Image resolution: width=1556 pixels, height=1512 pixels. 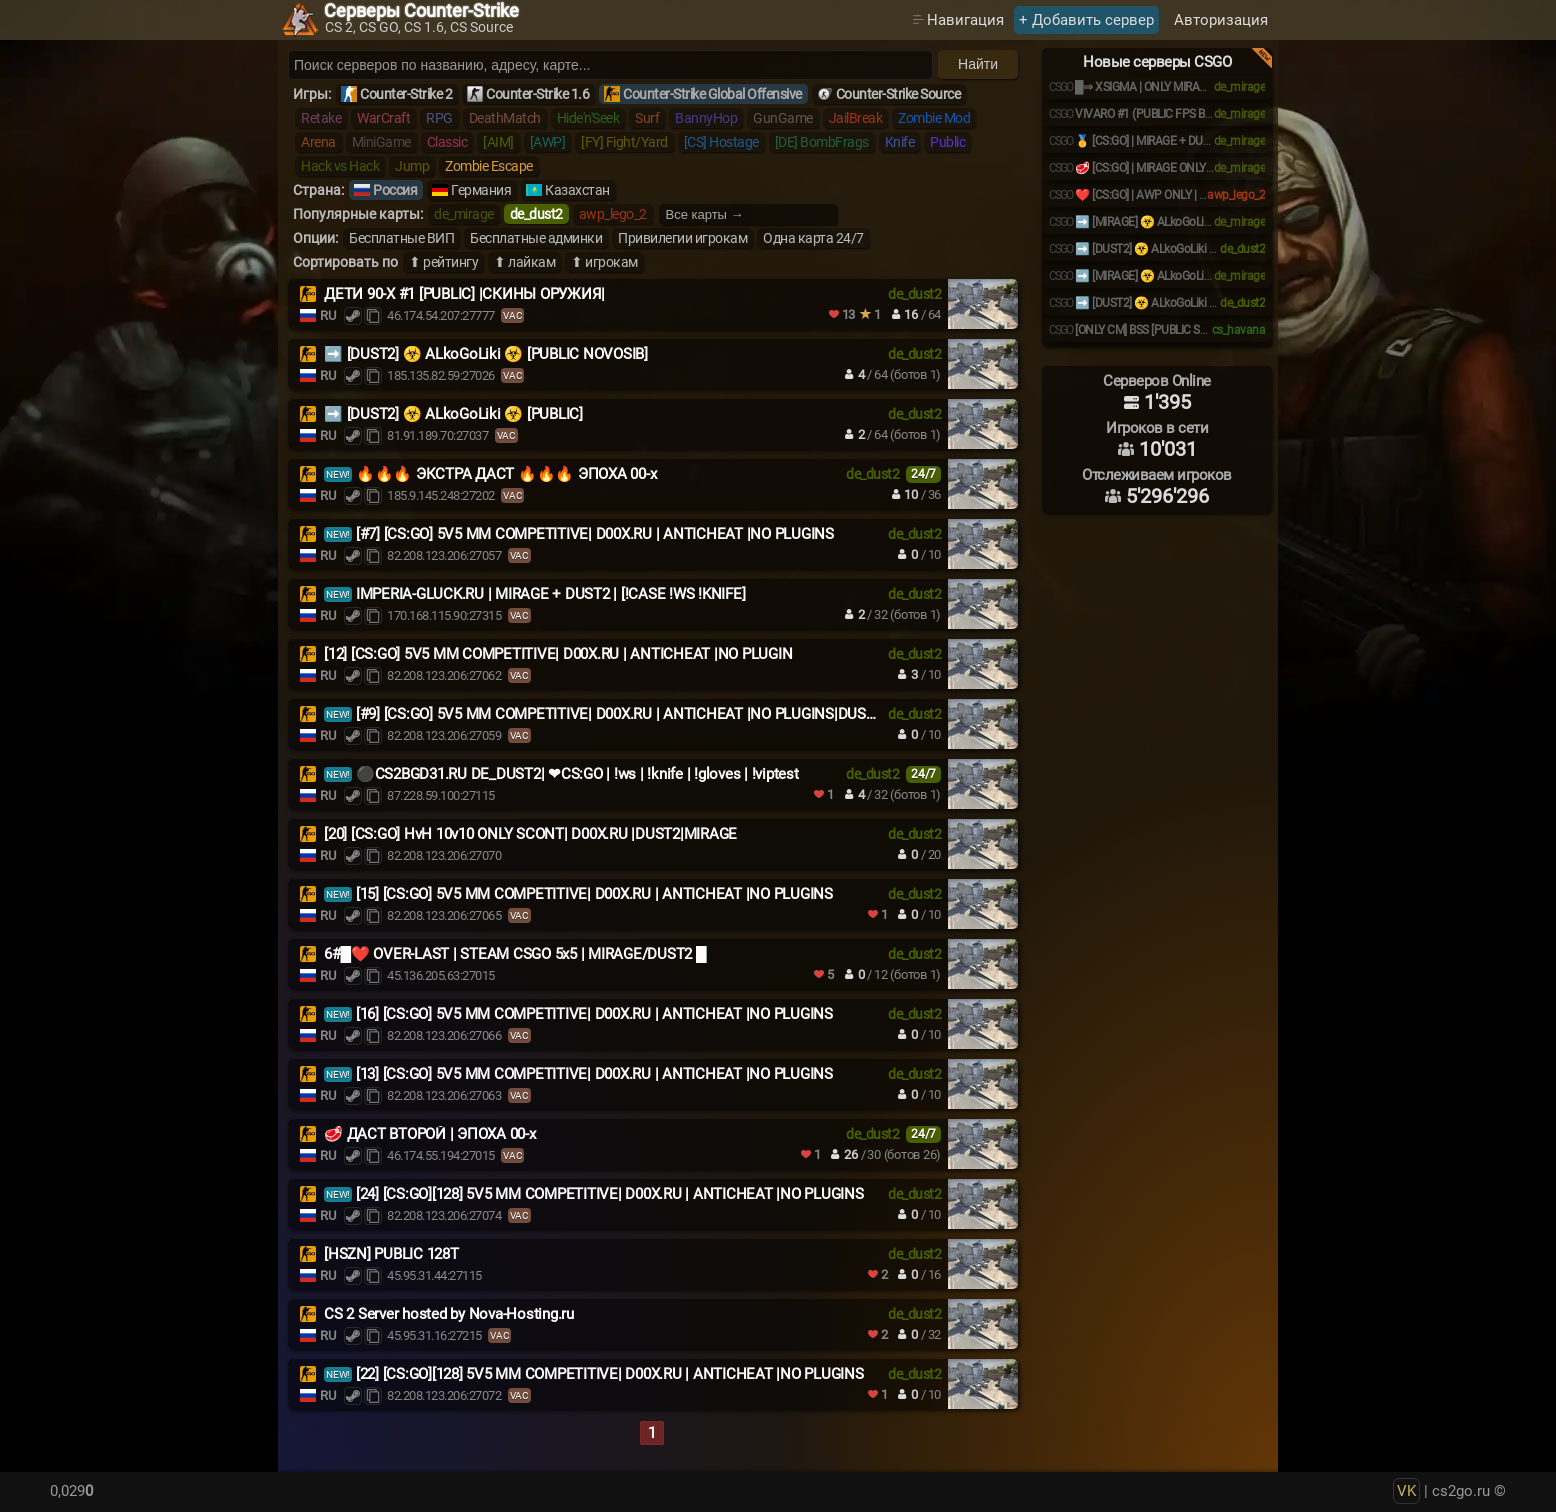 What do you see at coordinates (464, 214) in the screenshot?
I see `de_mirage` at bounding box center [464, 214].